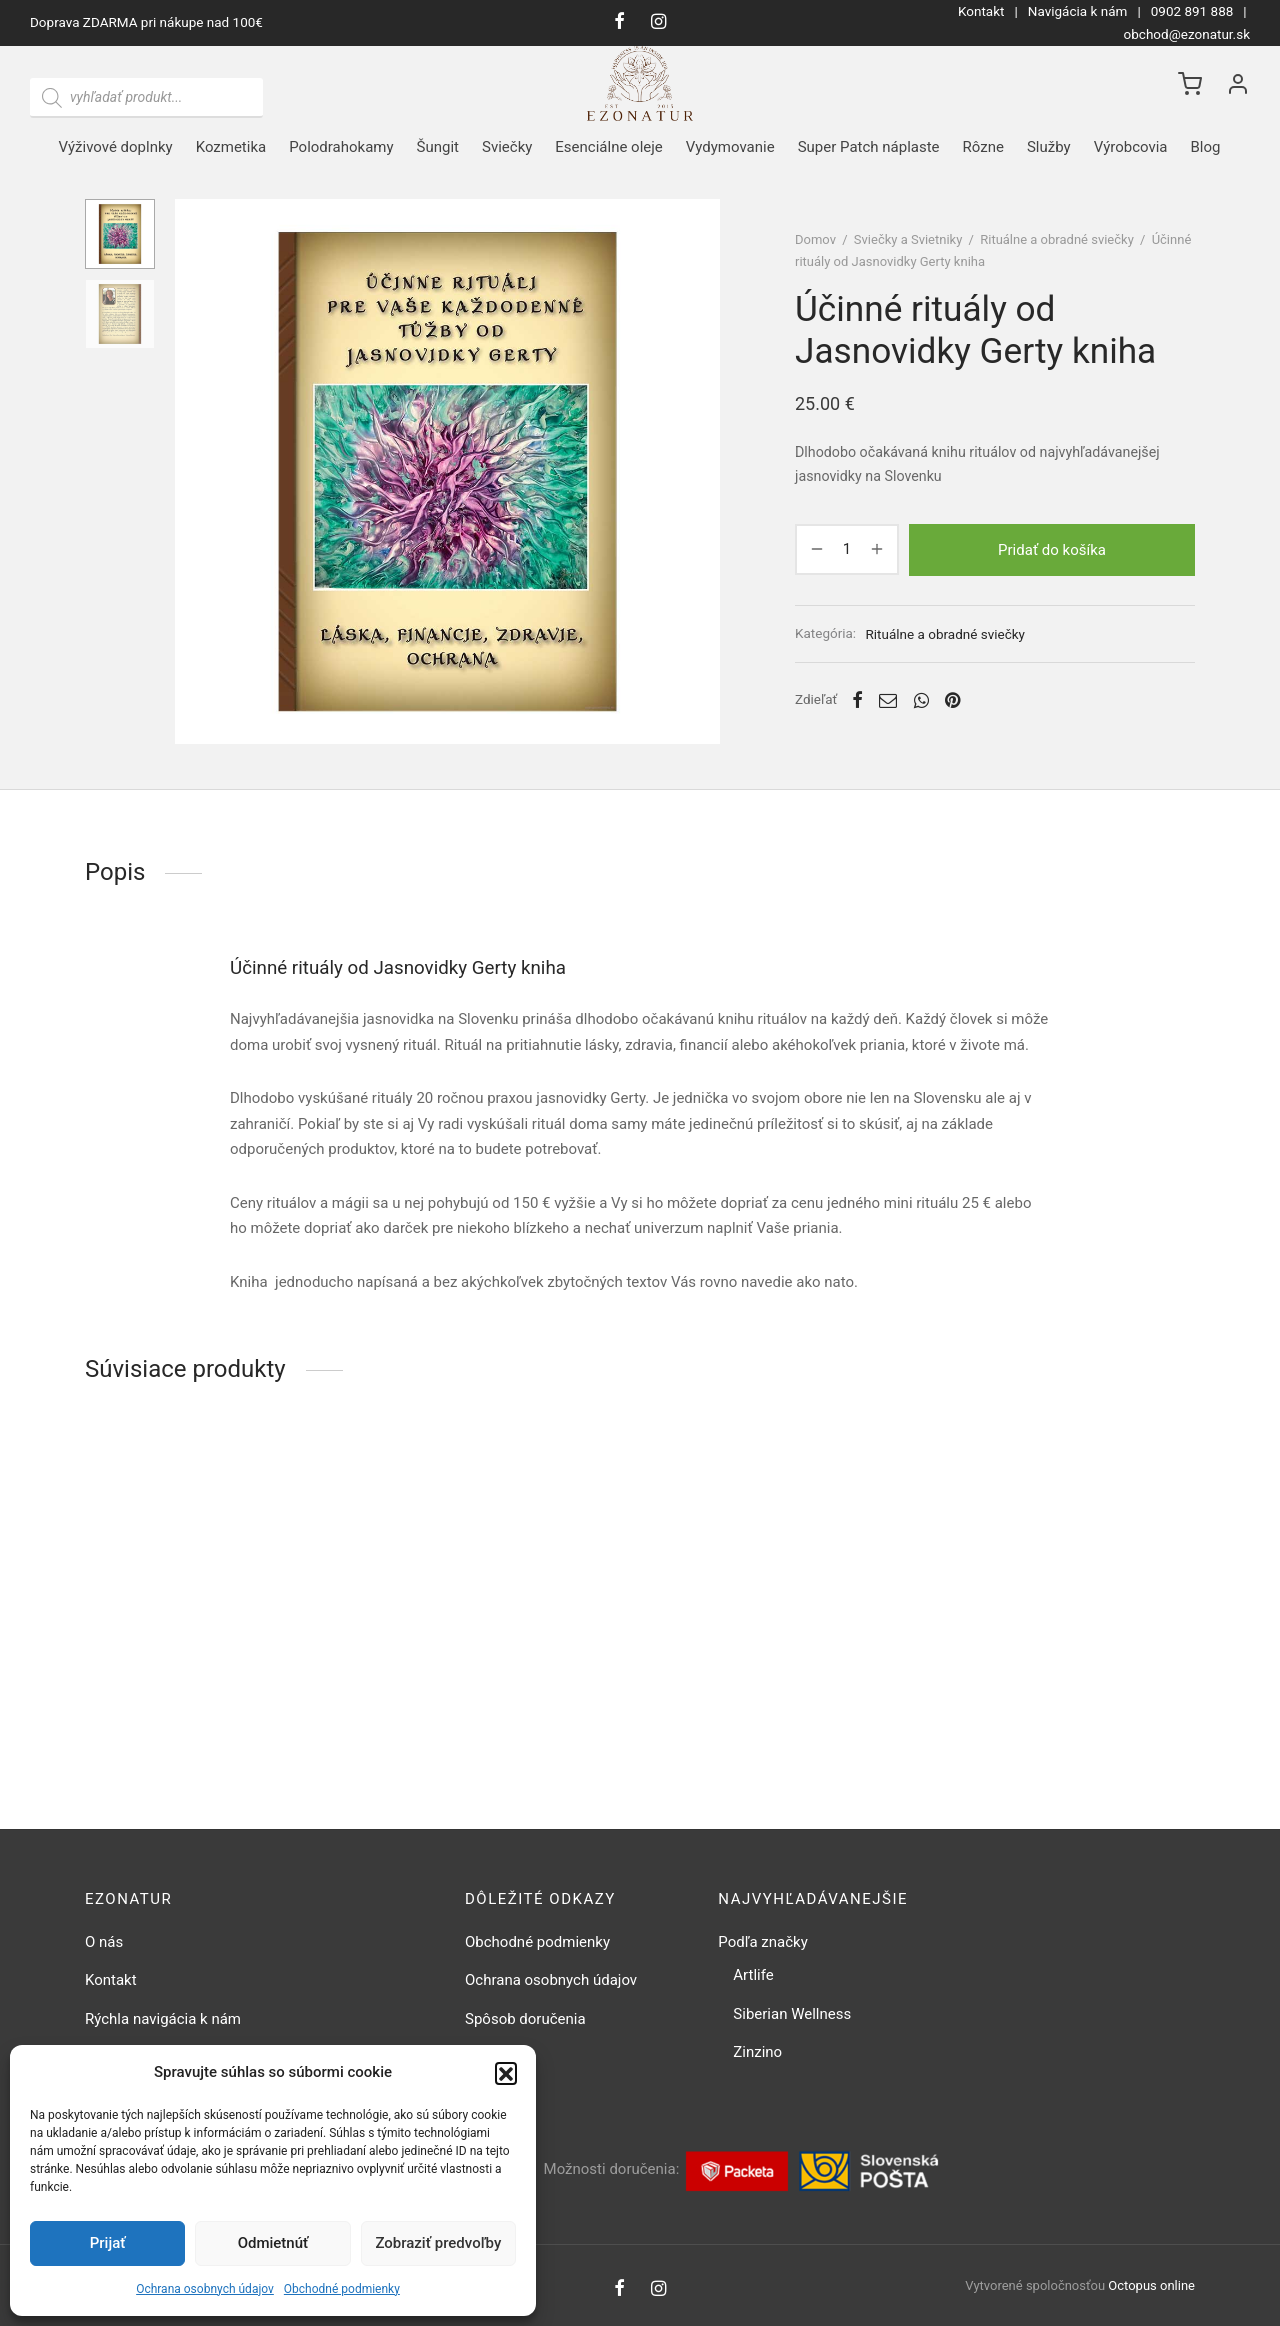  I want to click on Zobraziť predvoľby, so click(438, 2243).